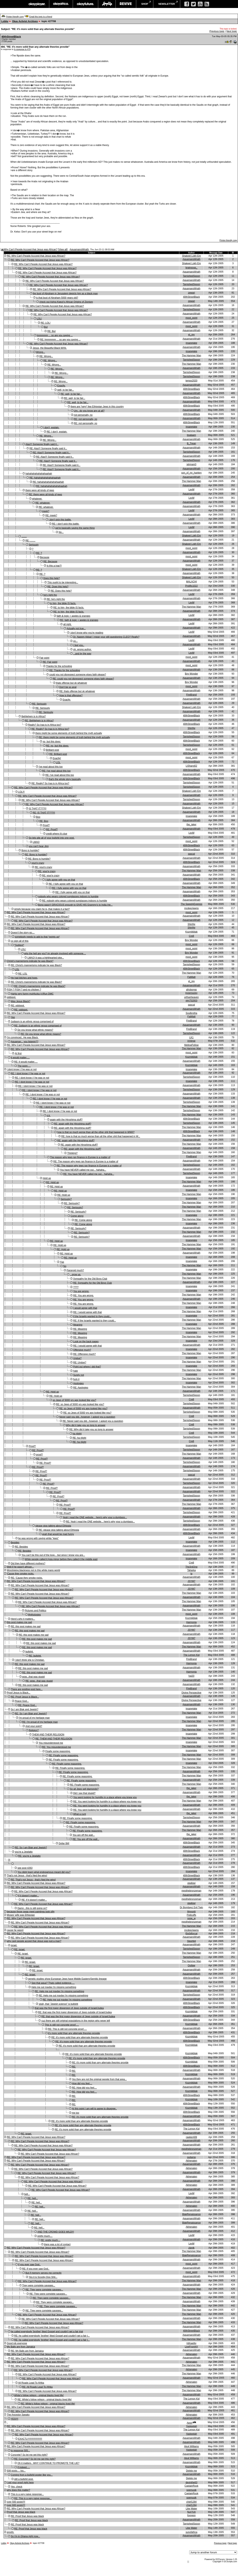 This screenshot has width=238, height=2576. What do you see at coordinates (71, 394) in the screenshot?
I see `RE: well, to be fair...` at bounding box center [71, 394].